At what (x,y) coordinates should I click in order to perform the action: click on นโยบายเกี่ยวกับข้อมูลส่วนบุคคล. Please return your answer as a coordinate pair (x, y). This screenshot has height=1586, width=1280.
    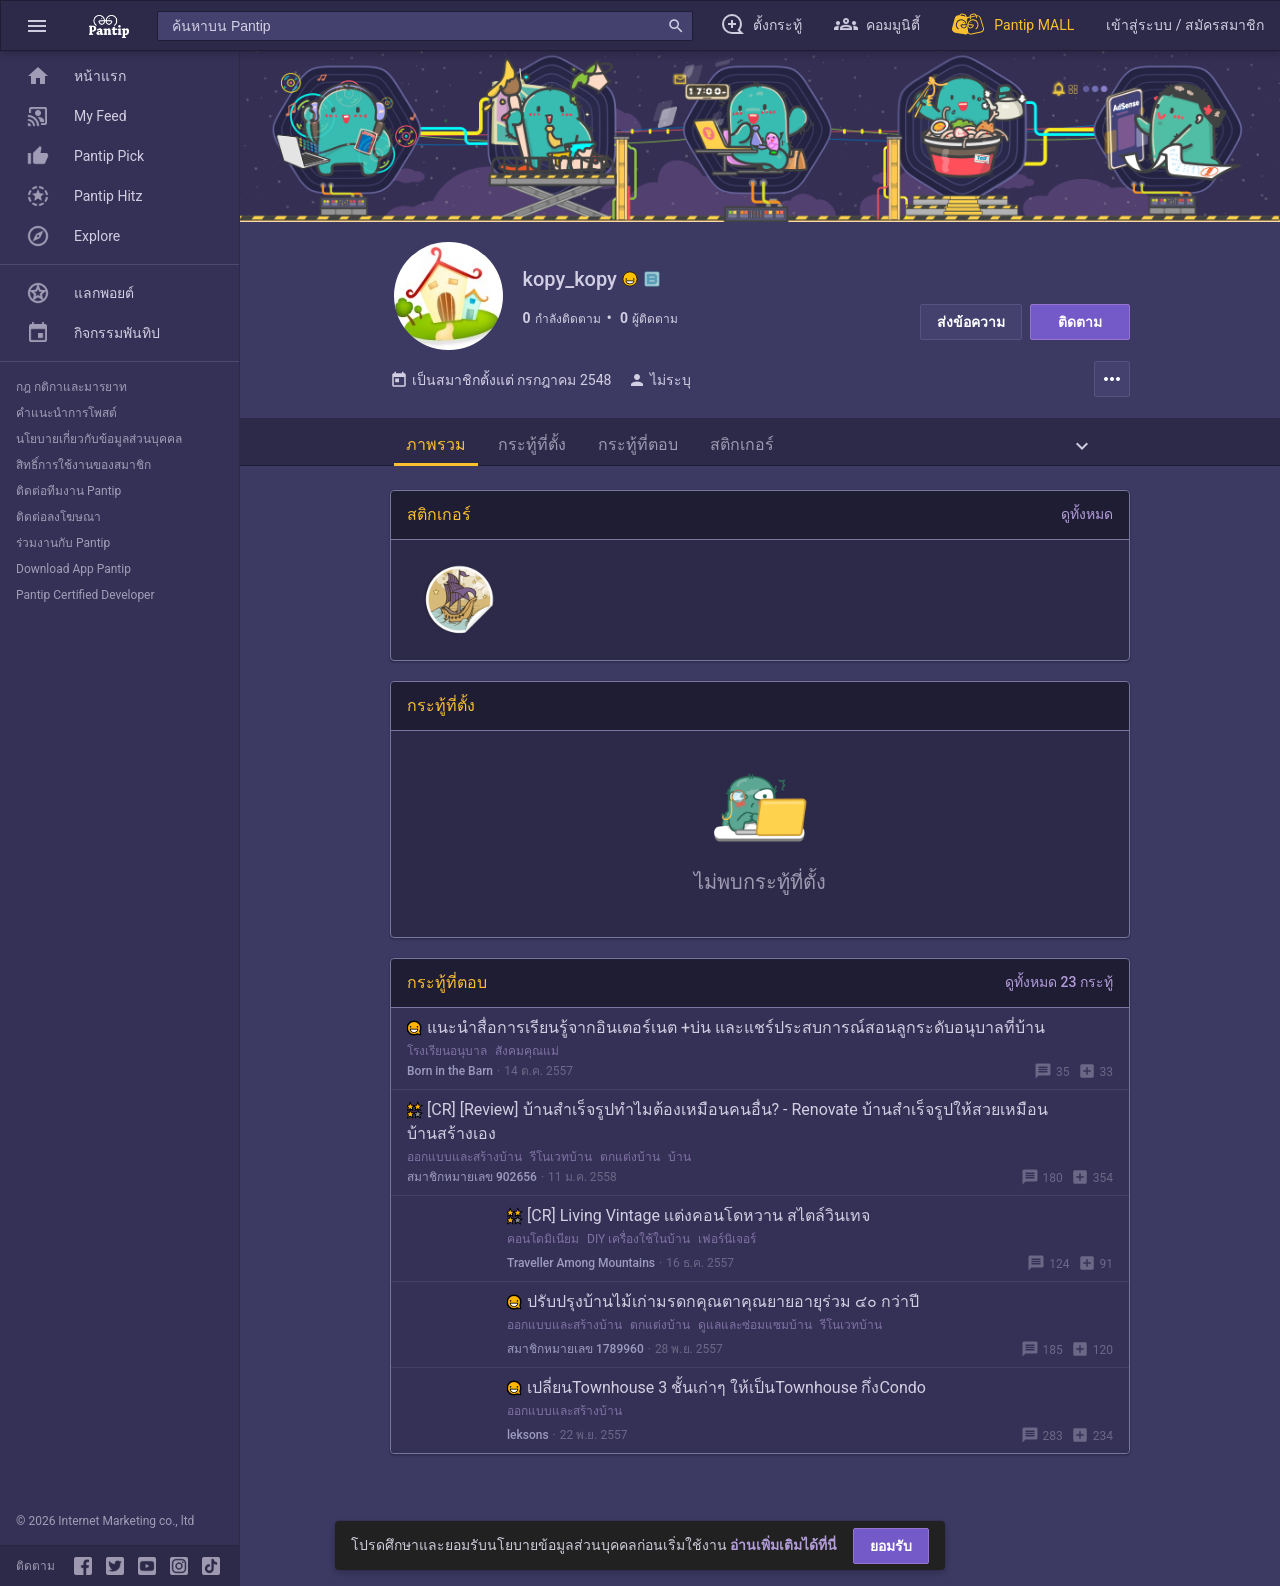
    Looking at the image, I should click on (99, 439).